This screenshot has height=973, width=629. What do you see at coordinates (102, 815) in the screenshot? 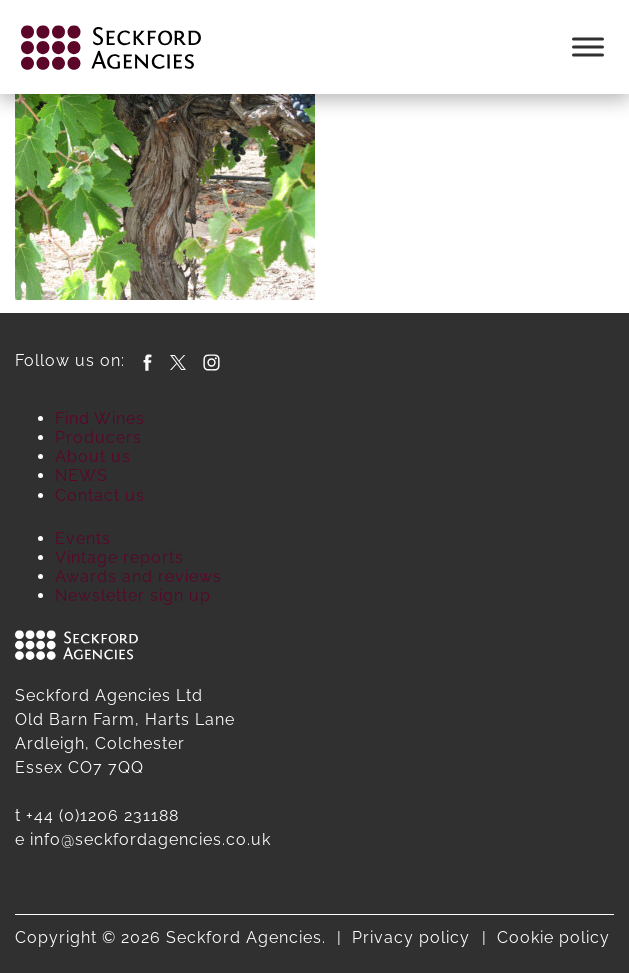
I see `+44 (0)1206 231188` at bounding box center [102, 815].